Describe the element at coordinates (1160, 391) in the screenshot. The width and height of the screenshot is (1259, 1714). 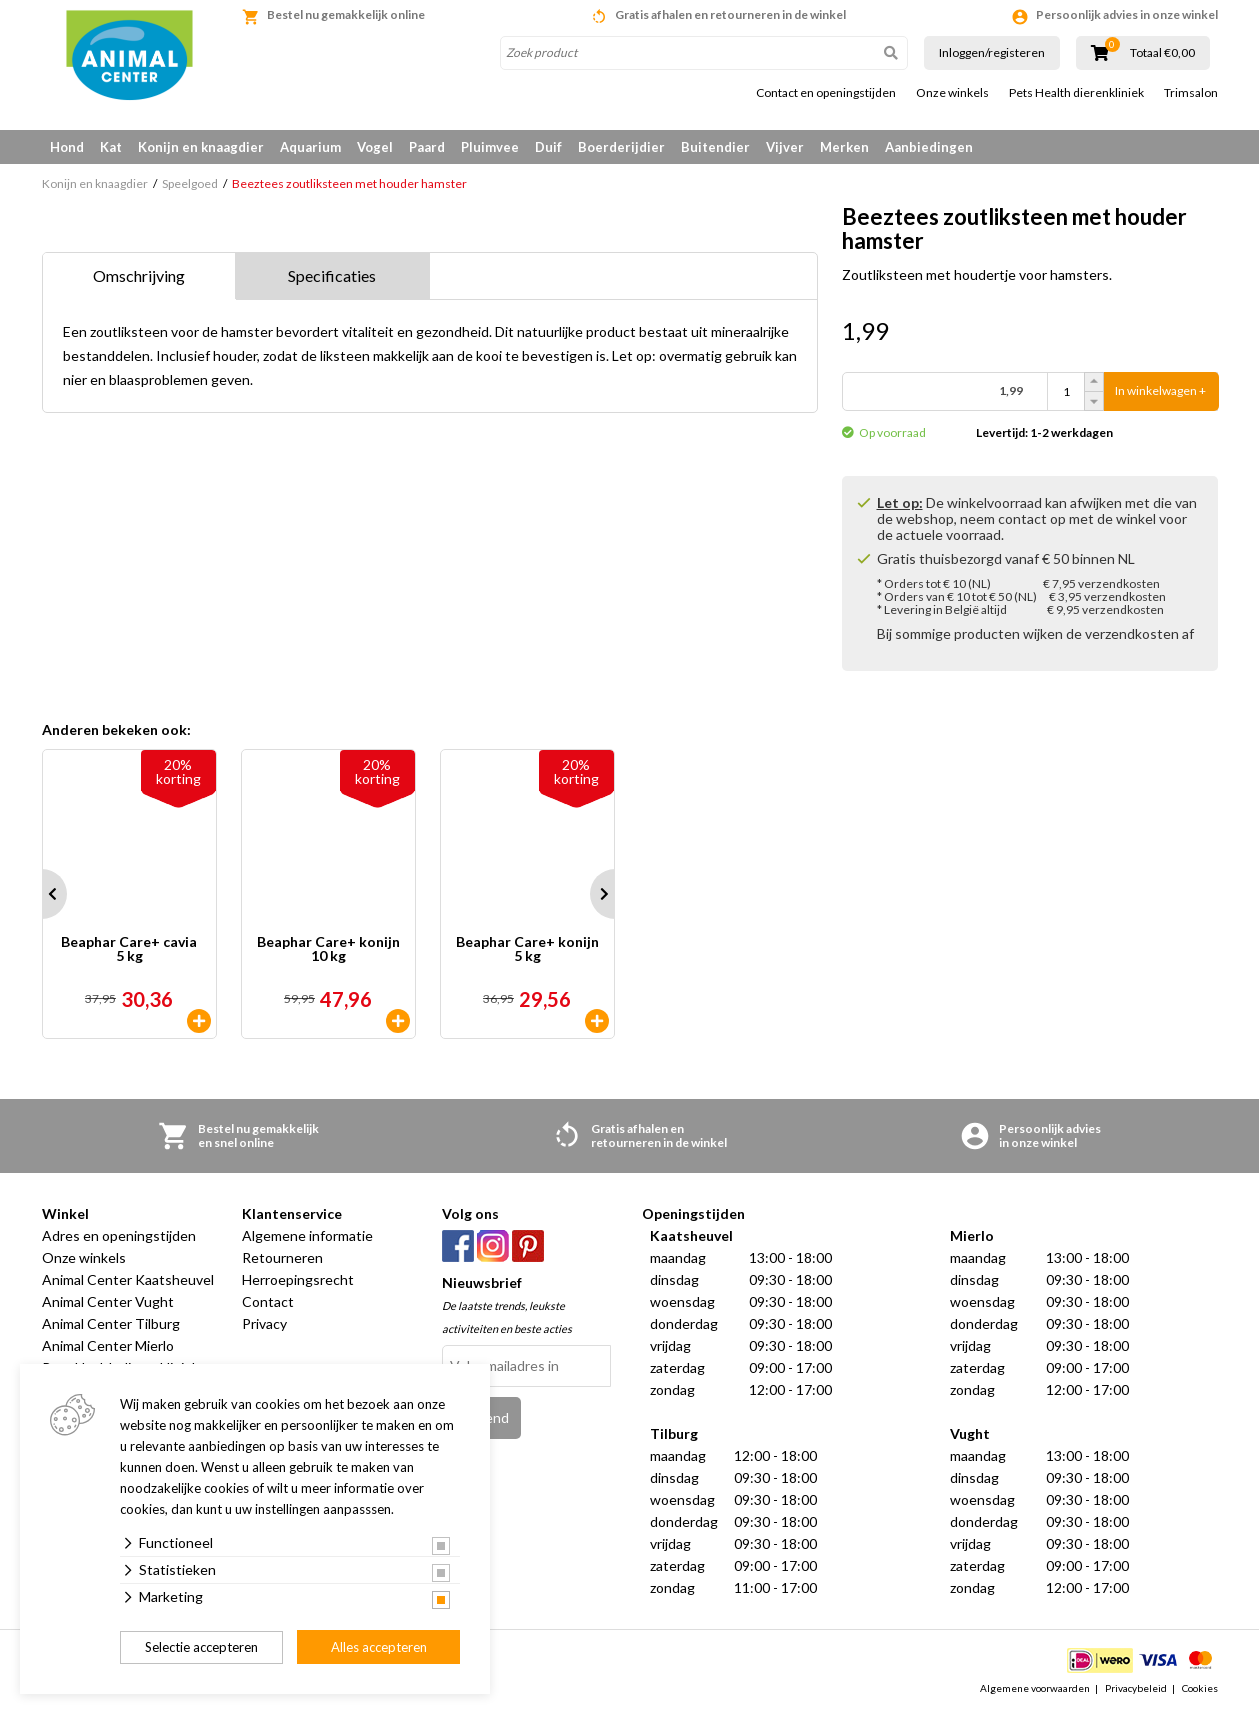
I see `In winkelwagen +` at that location.